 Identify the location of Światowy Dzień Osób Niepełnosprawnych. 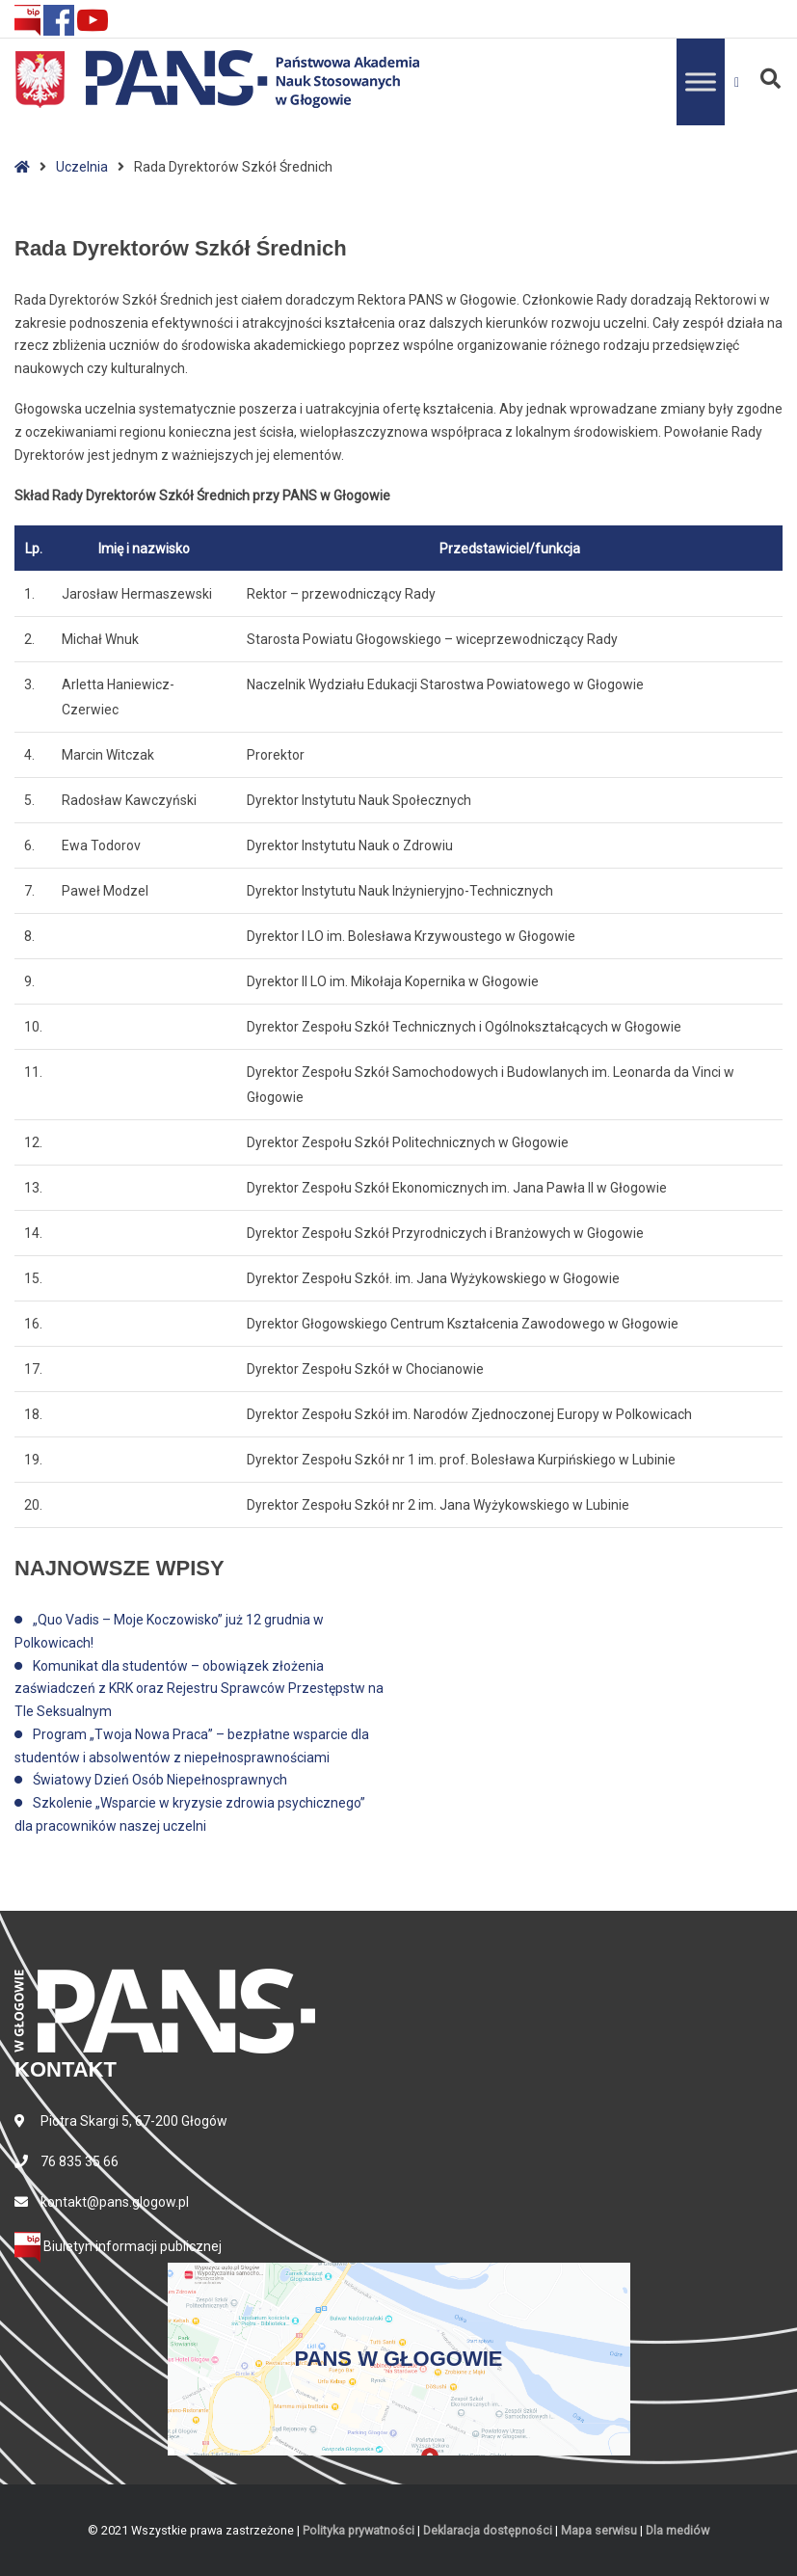
(160, 1779).